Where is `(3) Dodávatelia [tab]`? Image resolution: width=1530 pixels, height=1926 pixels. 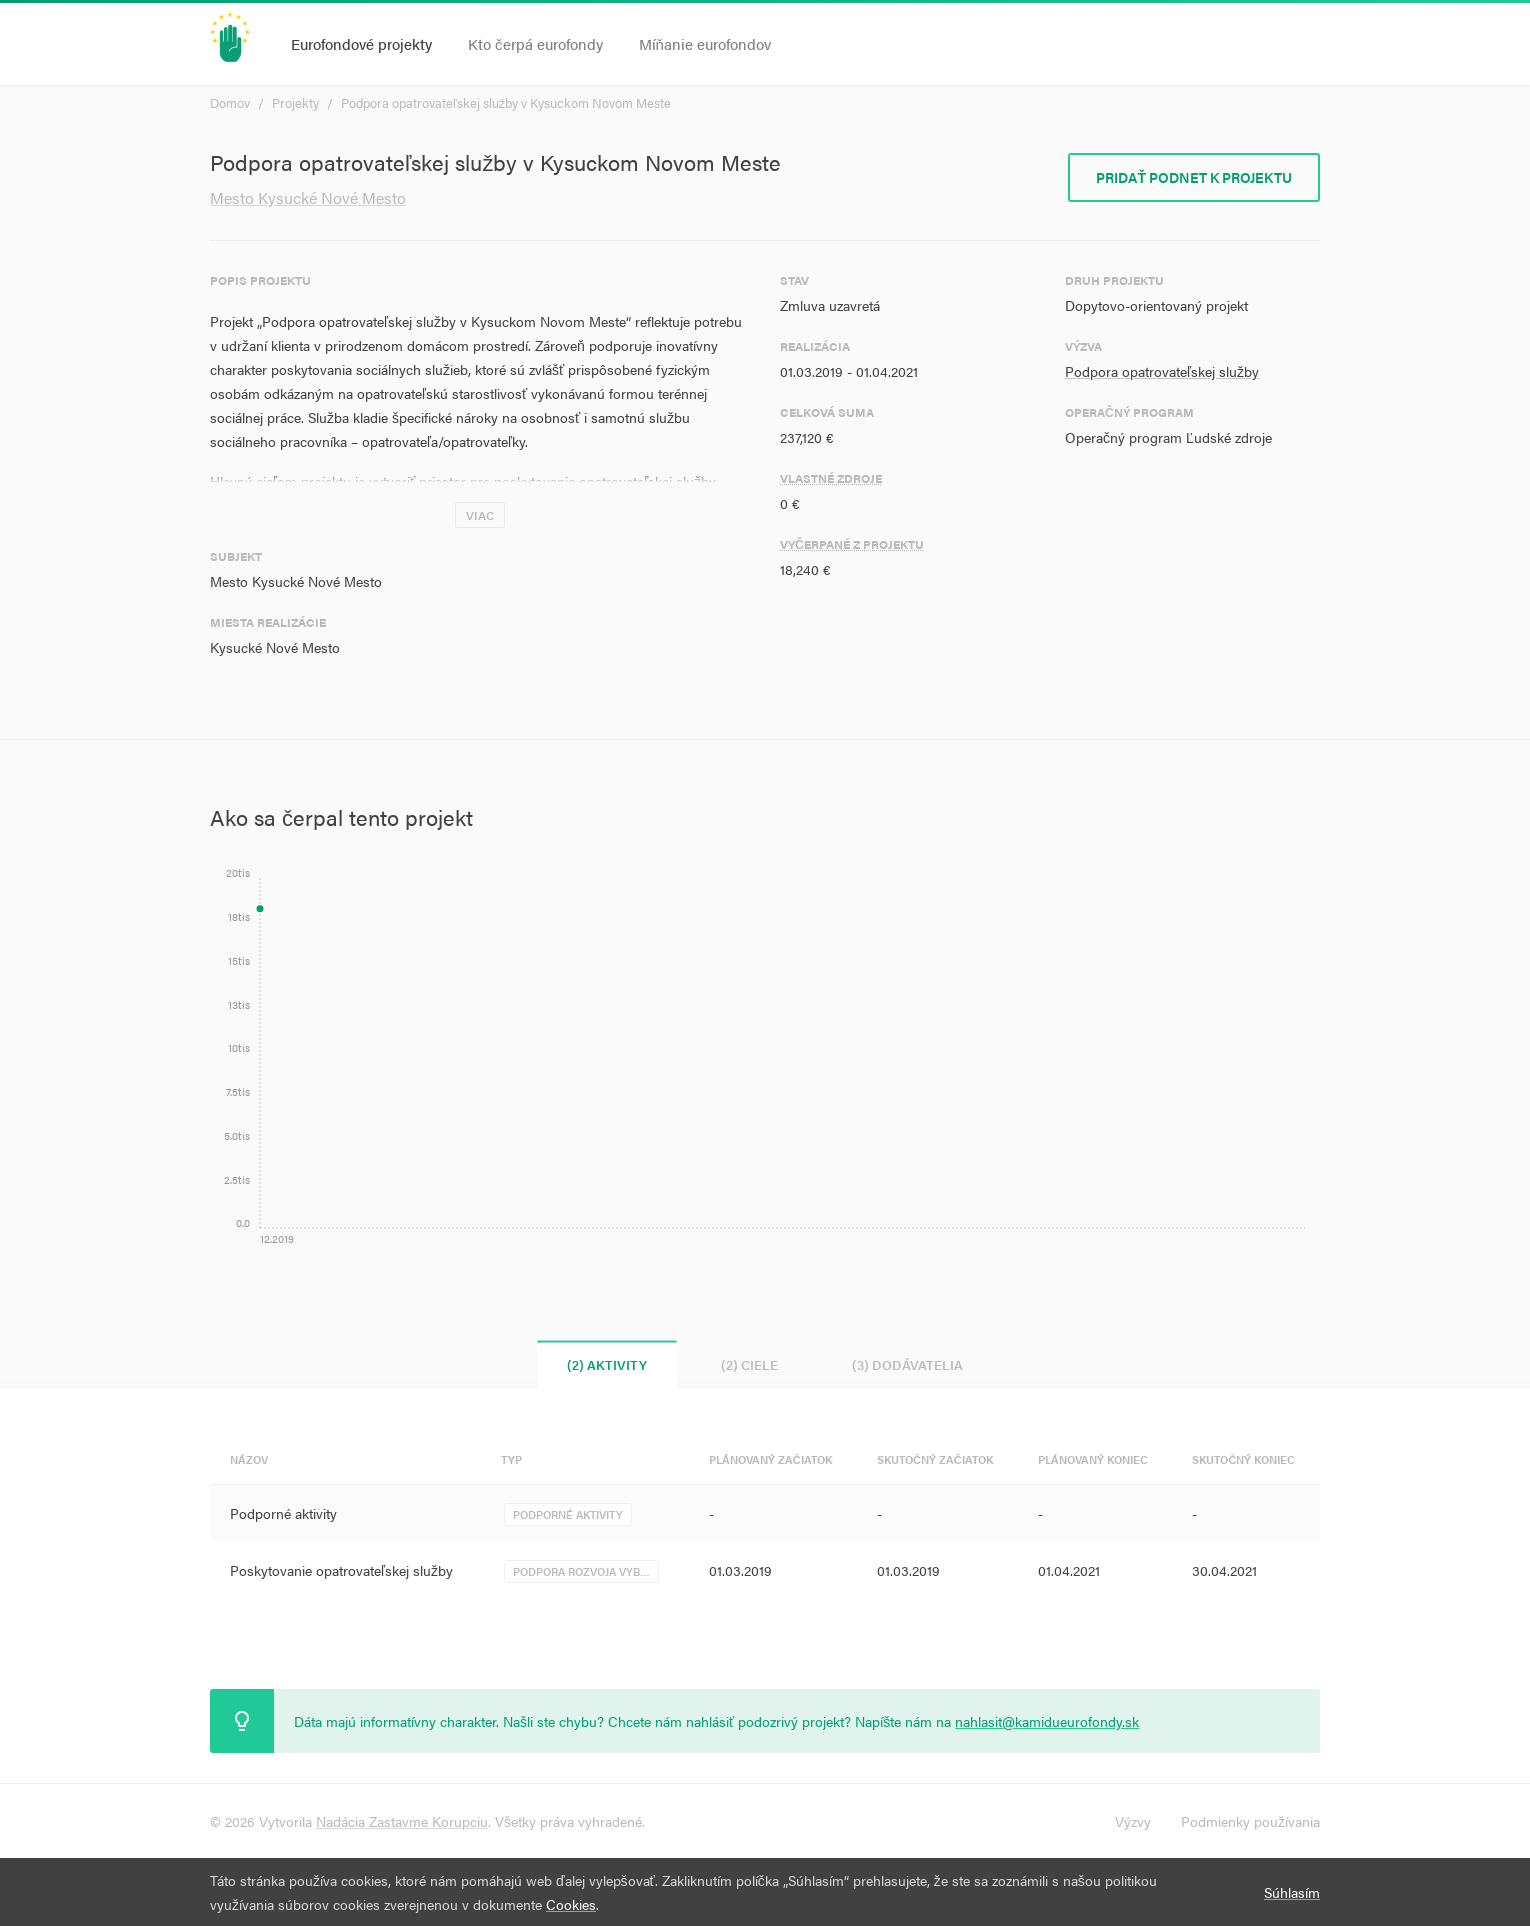
(3) Dodávatelia [tab] is located at coordinates (907, 1364).